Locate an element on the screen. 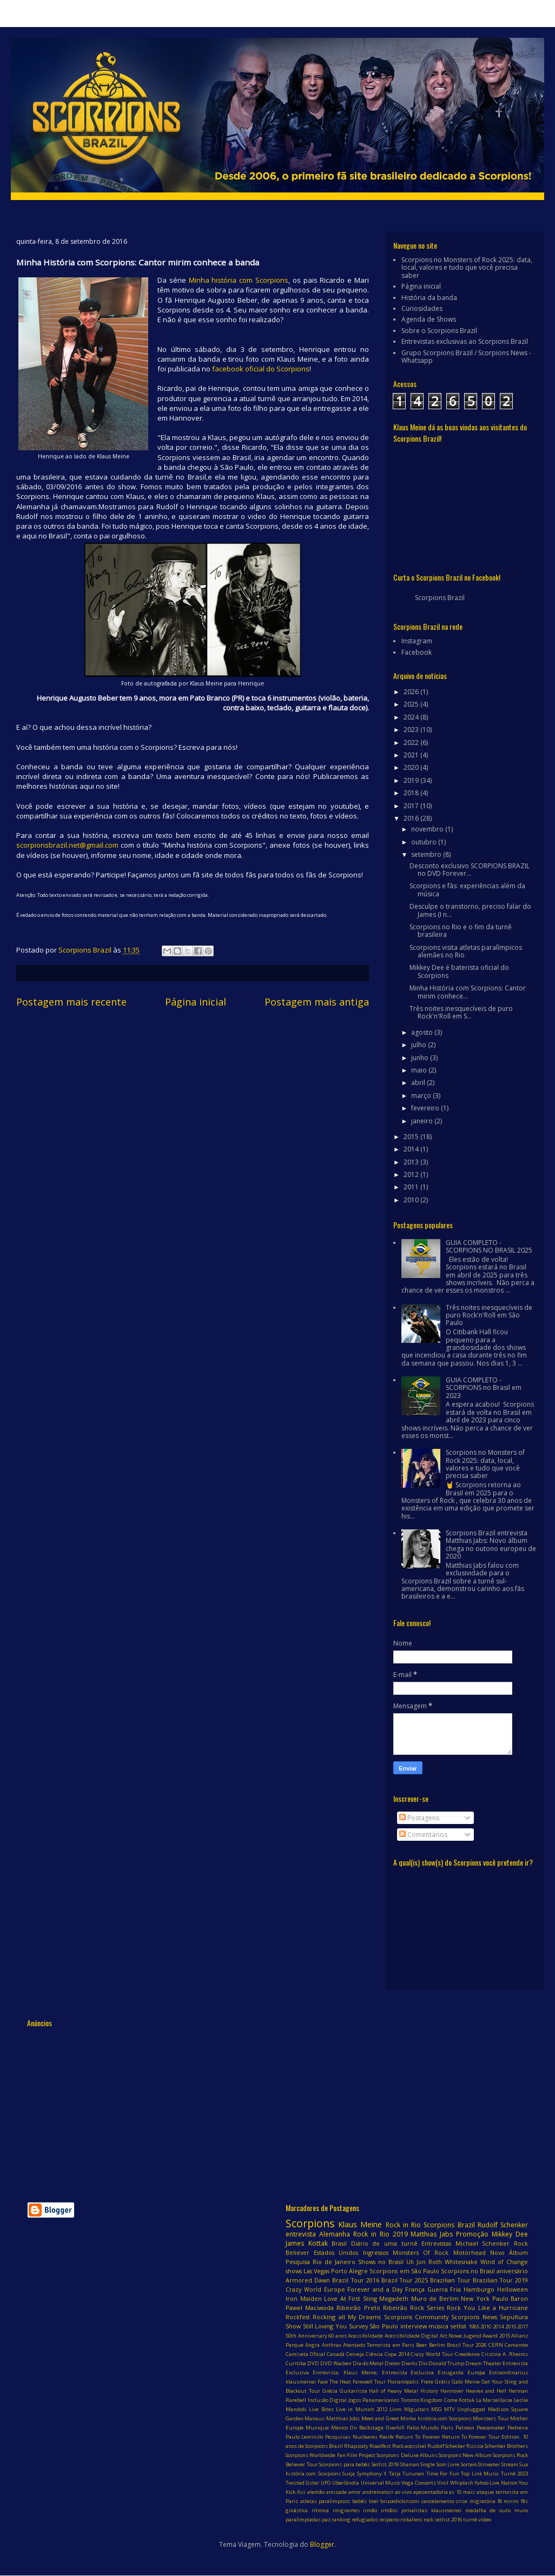  Rock in Rio is located at coordinates (403, 2224).